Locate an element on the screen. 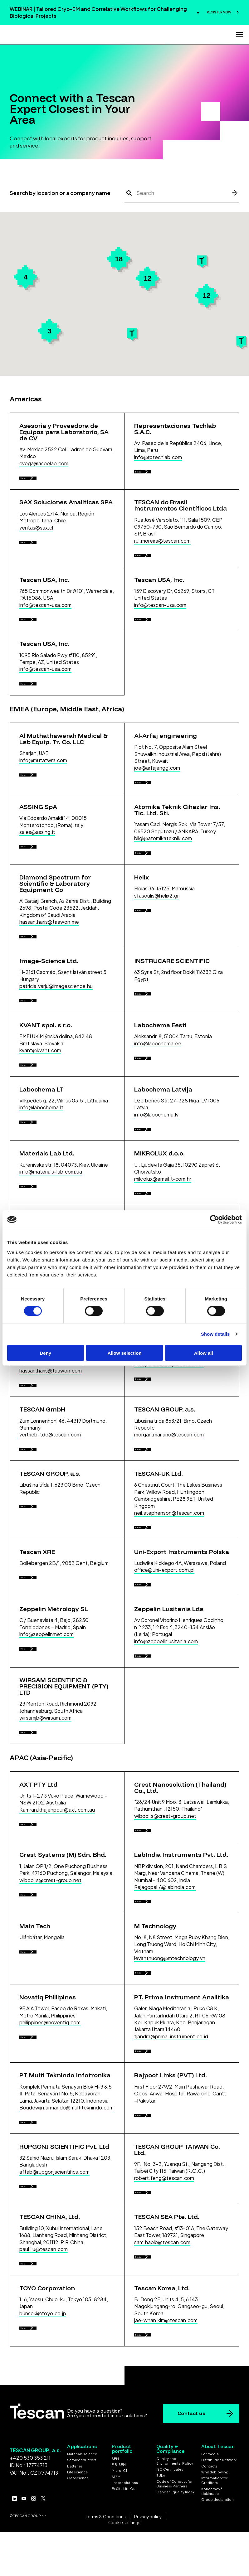 This screenshot has width=249, height=2576. bunseki@toyo.co.jp is located at coordinates (42, 2478).